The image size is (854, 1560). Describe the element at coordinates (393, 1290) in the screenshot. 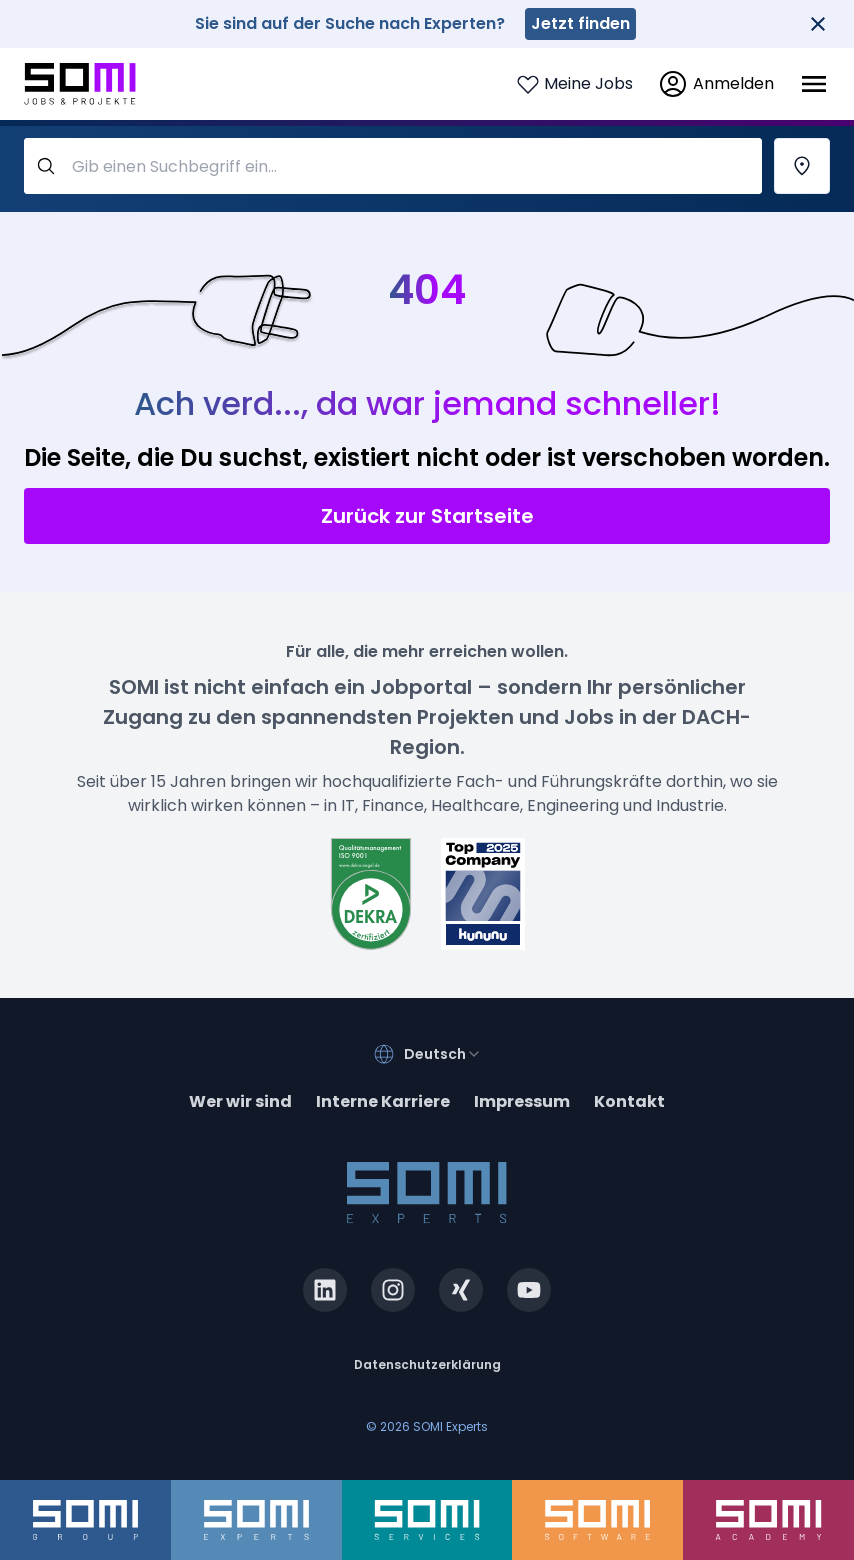

I see `[instagram.com]` at that location.